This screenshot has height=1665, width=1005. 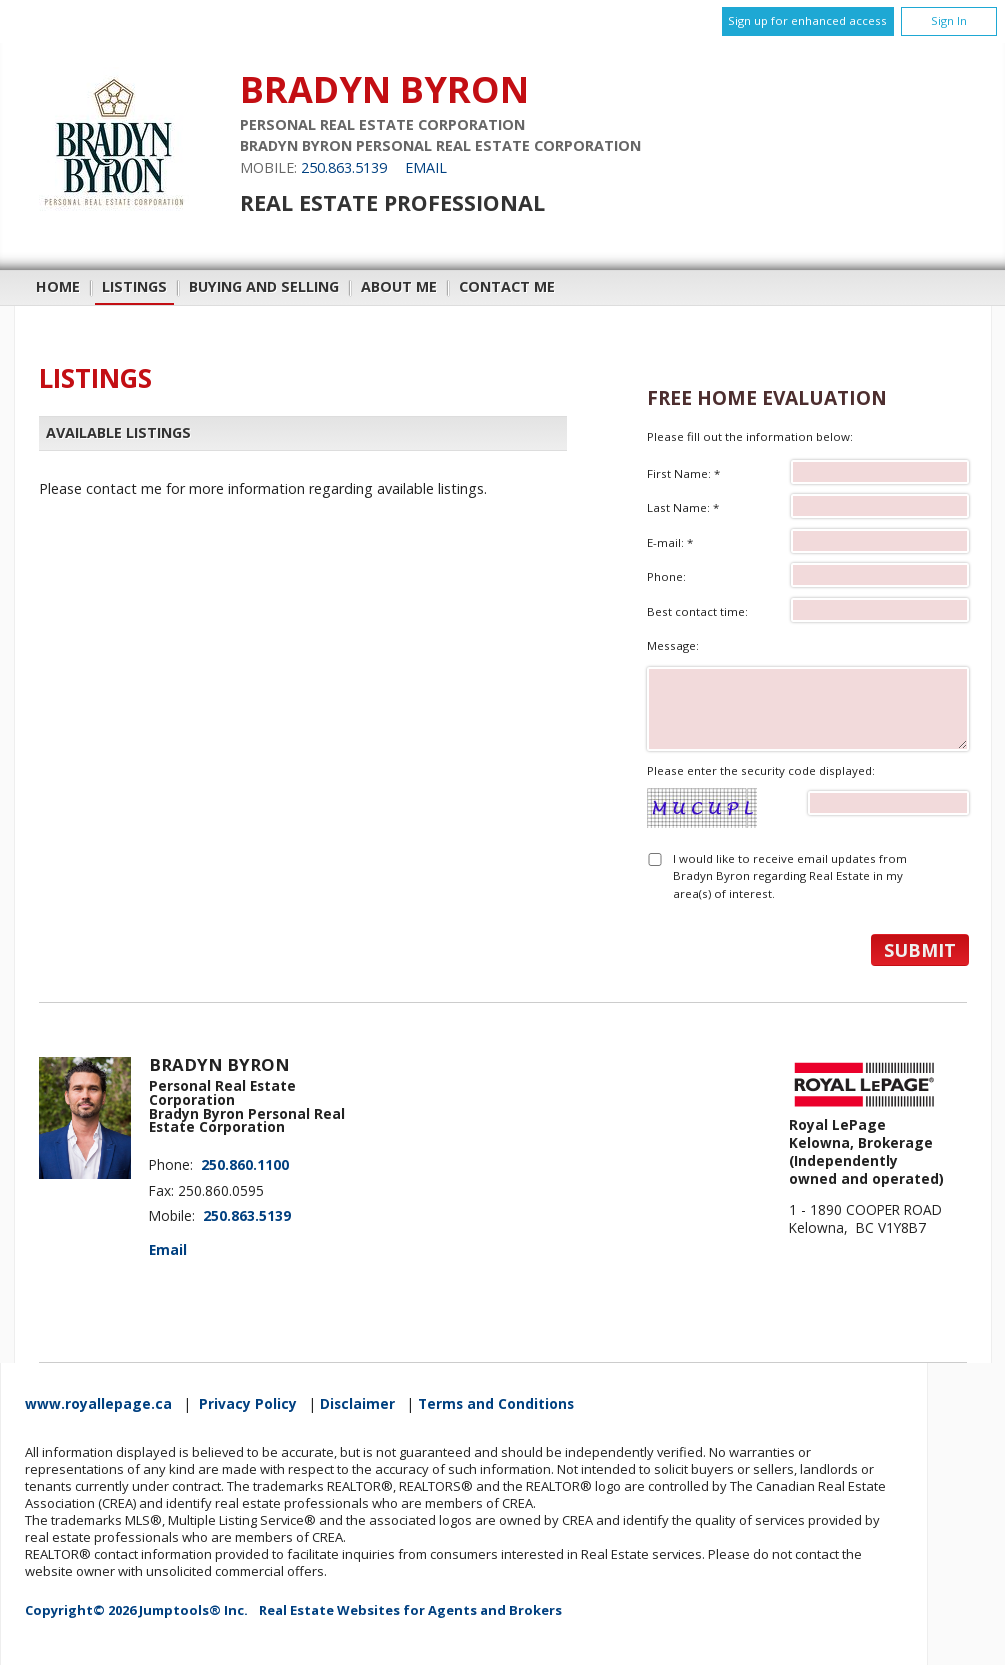 What do you see at coordinates (399, 286) in the screenshot?
I see `About Me` at bounding box center [399, 286].